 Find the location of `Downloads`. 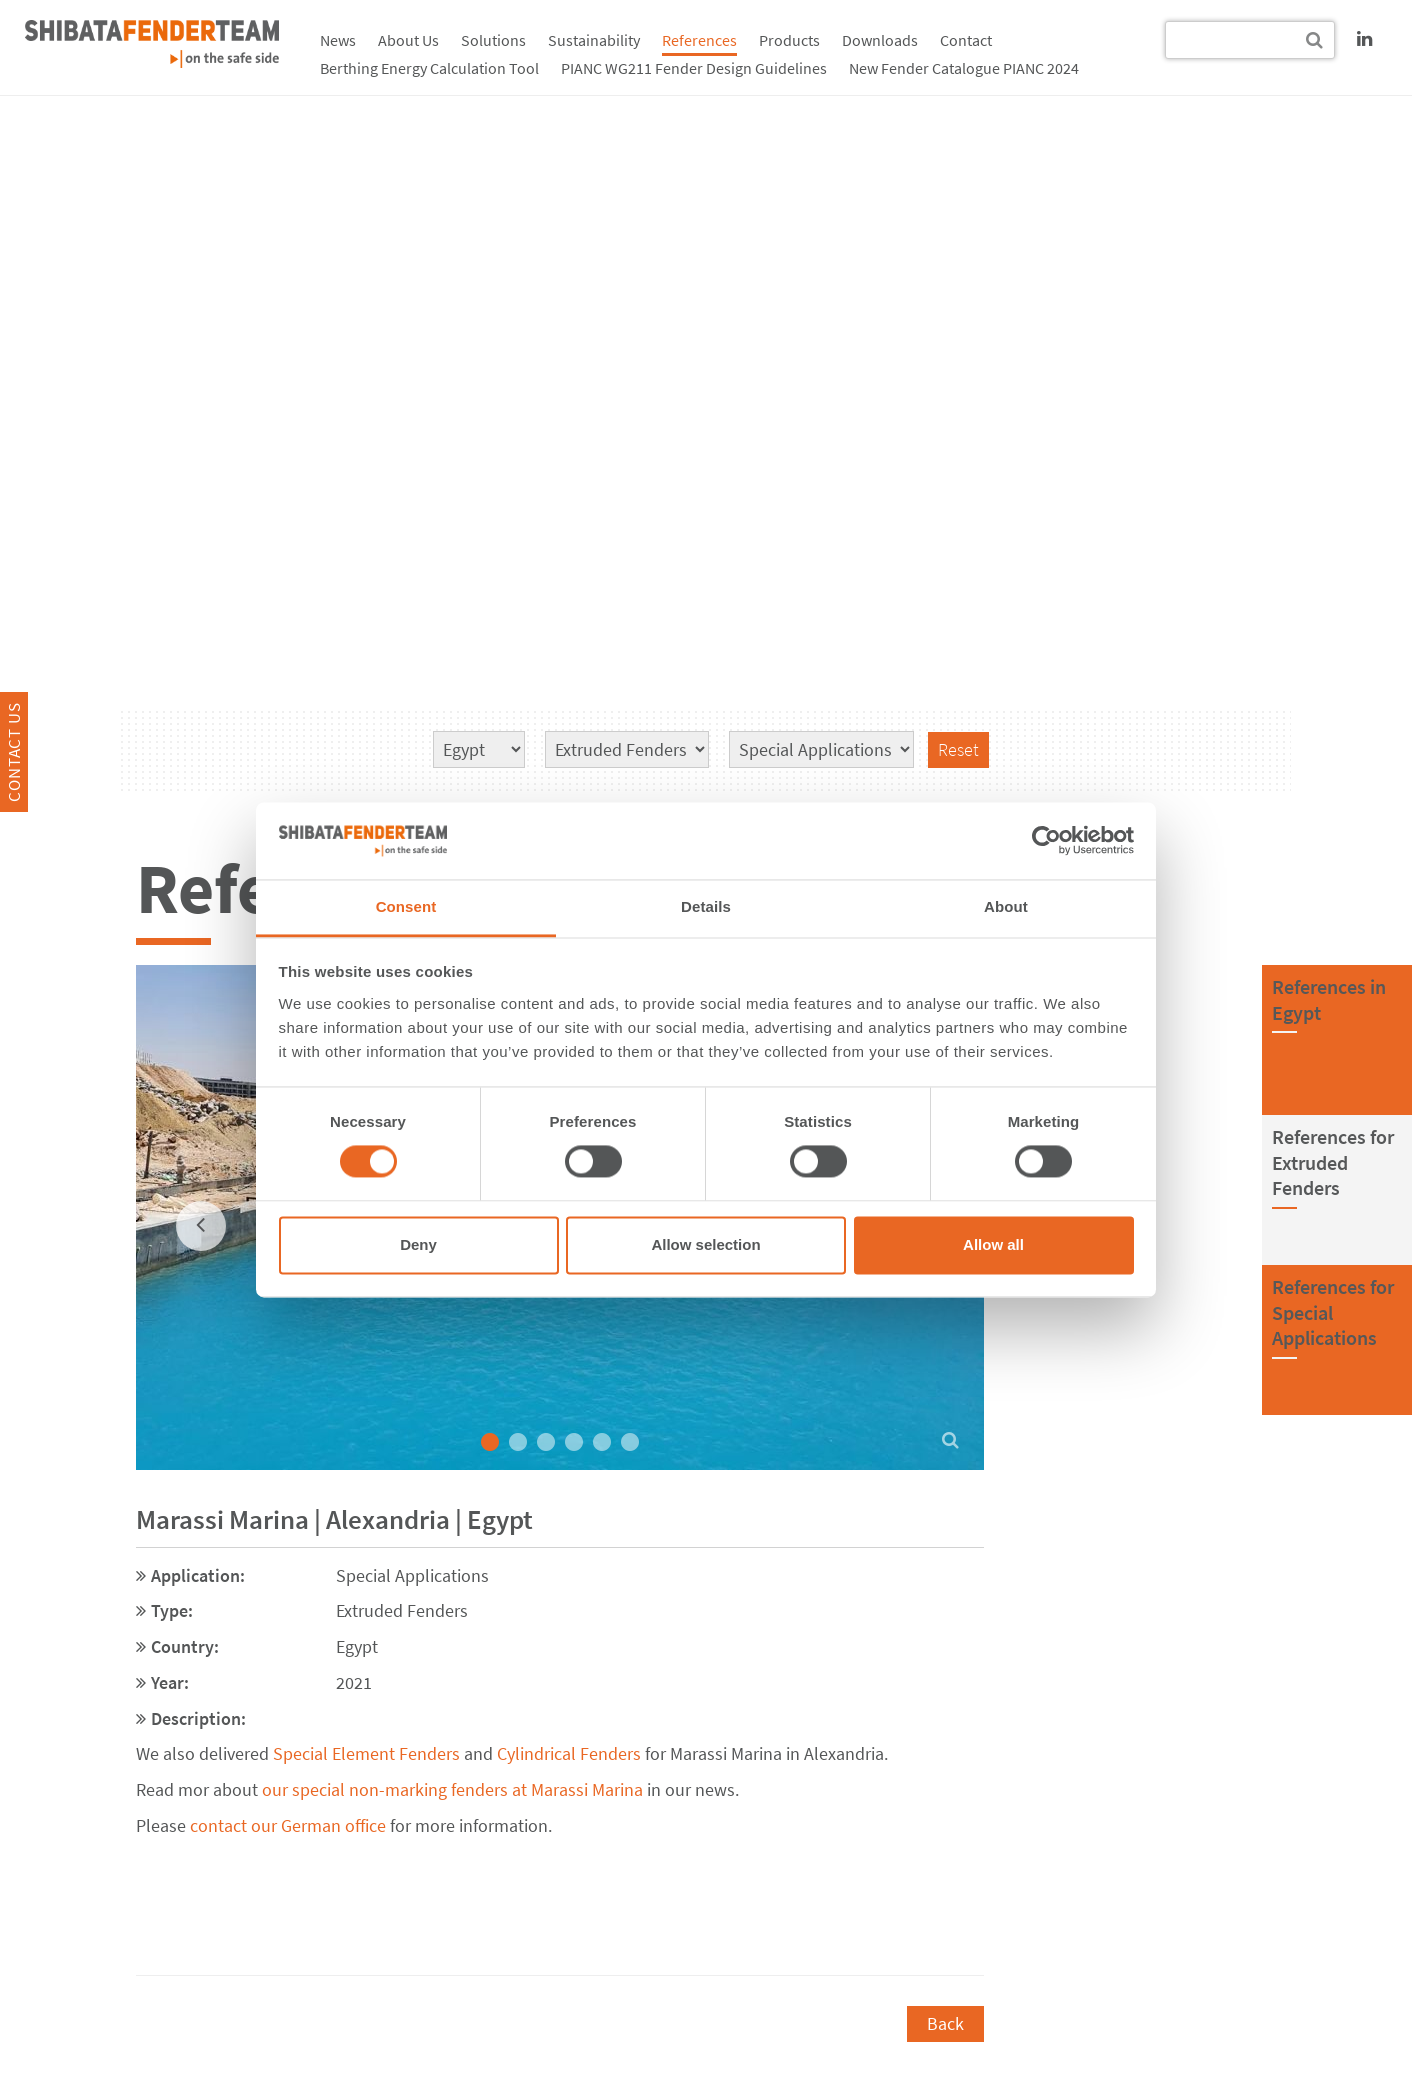

Downloads is located at coordinates (880, 40).